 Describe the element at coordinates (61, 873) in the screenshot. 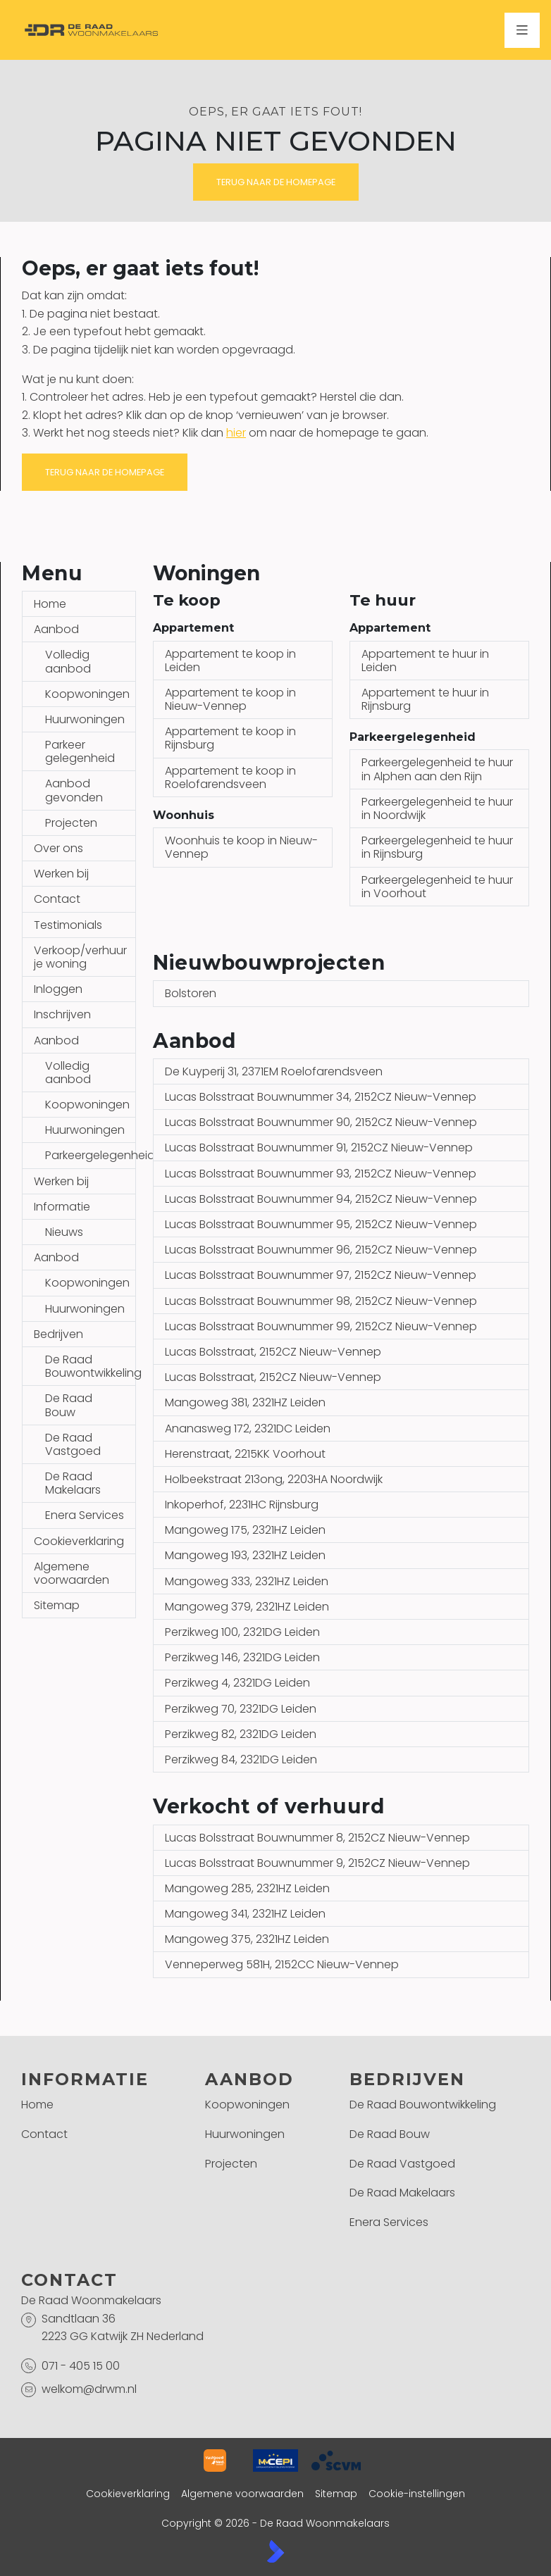

I see `Werken bij` at that location.